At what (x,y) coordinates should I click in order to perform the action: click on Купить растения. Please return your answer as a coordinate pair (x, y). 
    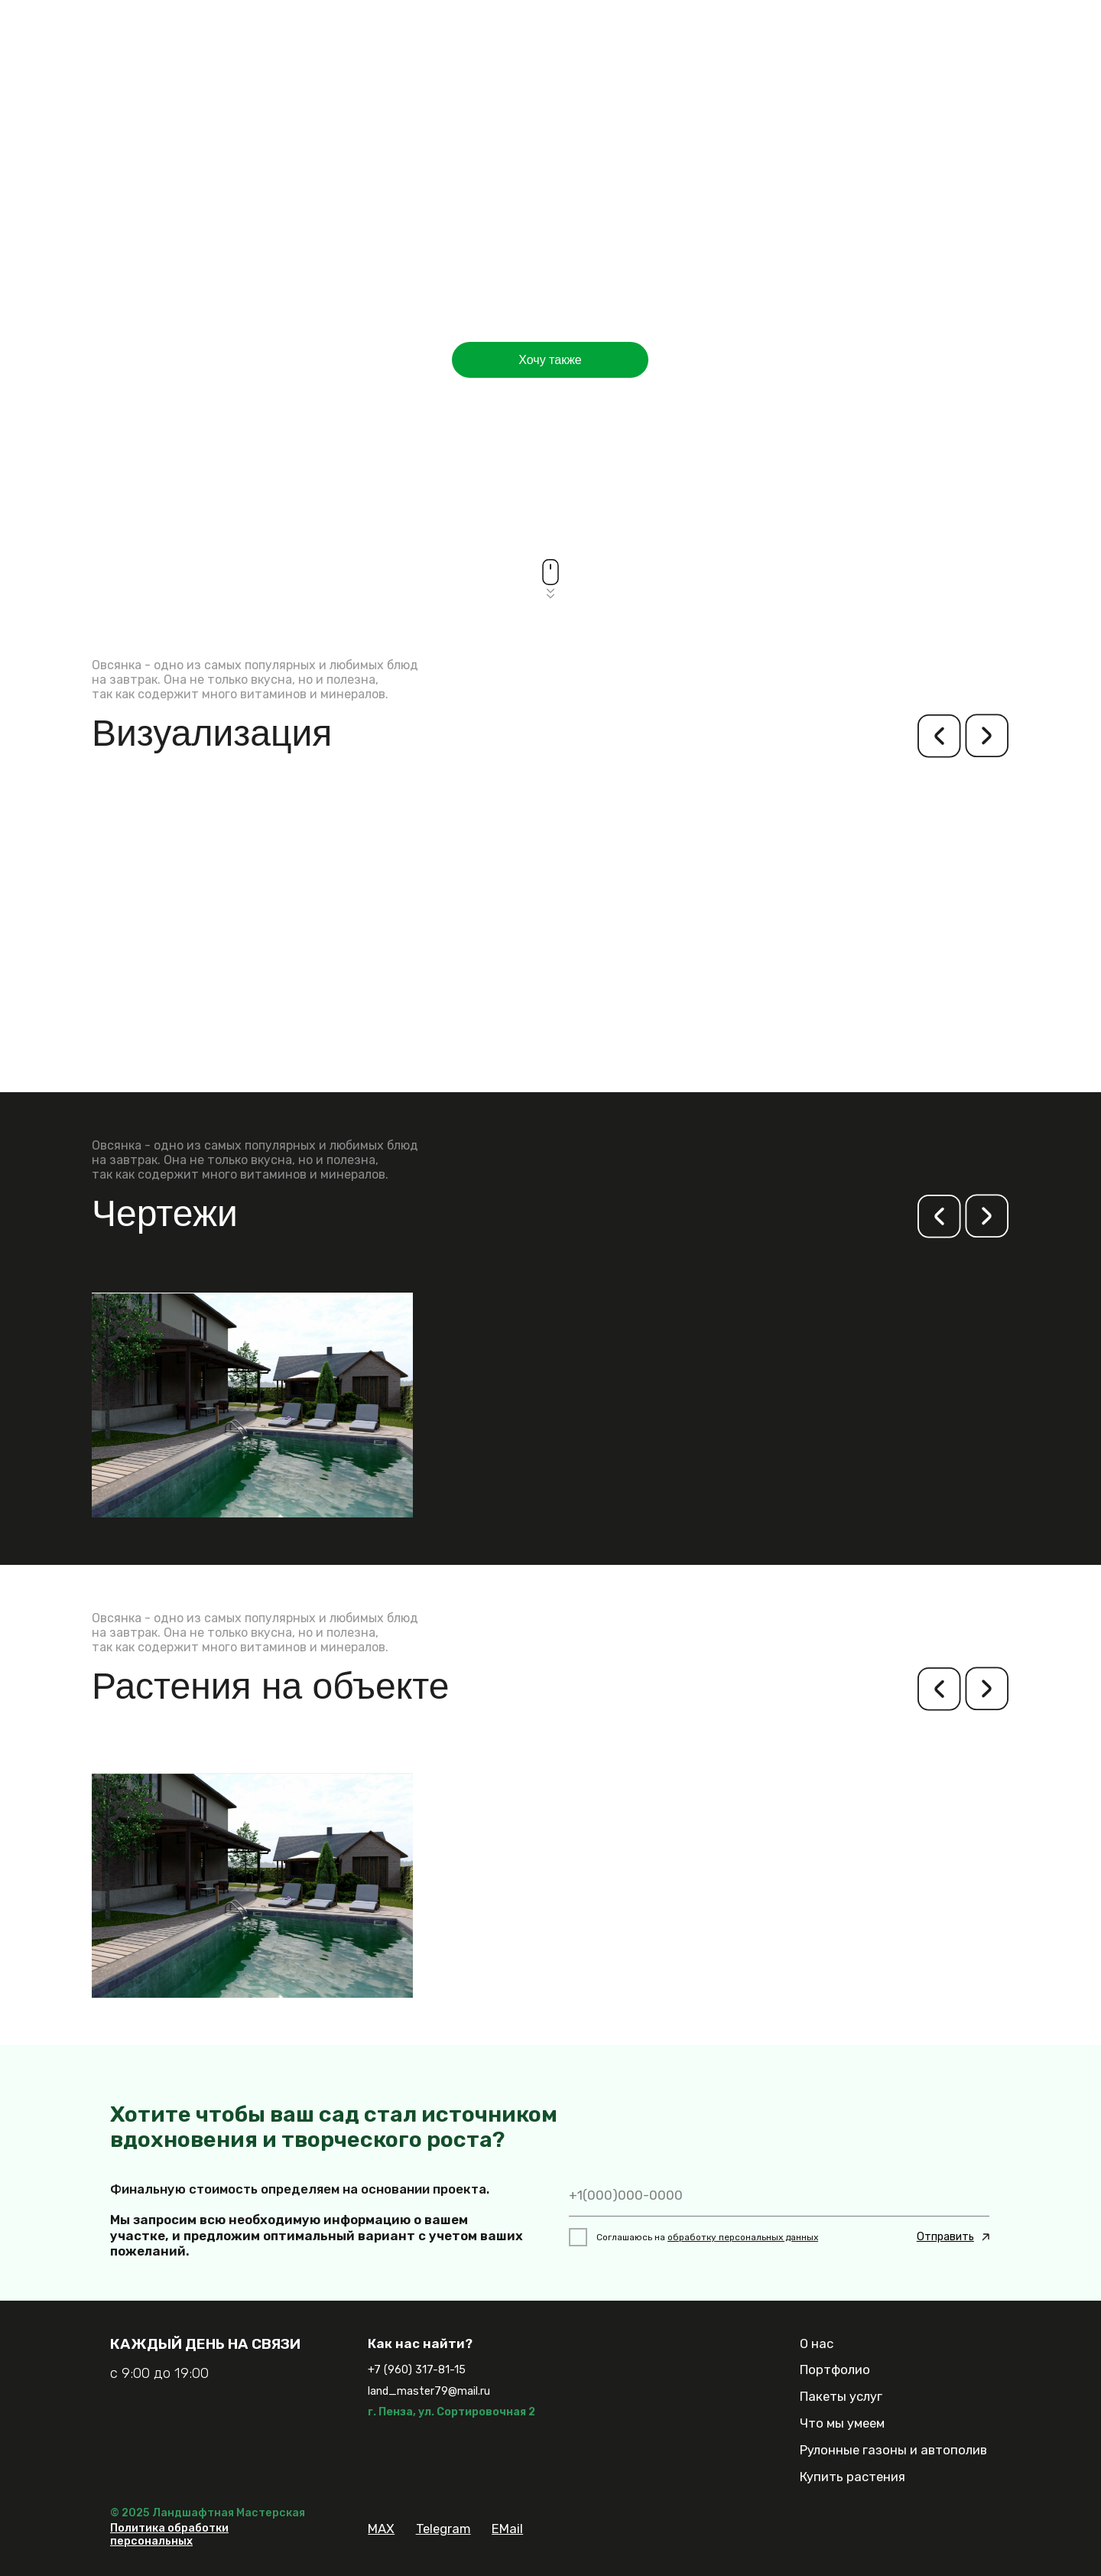
    Looking at the image, I should click on (852, 2476).